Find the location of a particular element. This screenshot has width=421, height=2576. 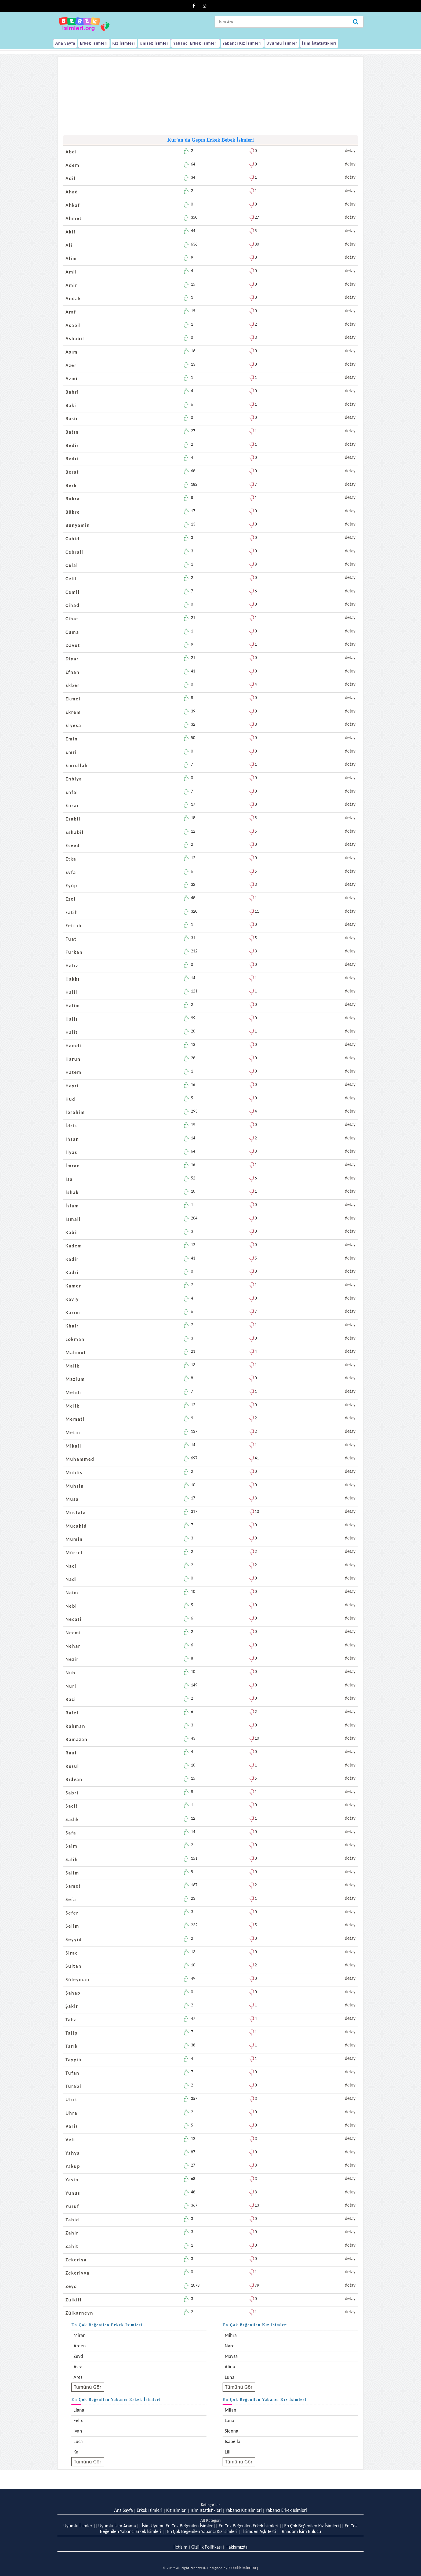

Andak is located at coordinates (73, 298).